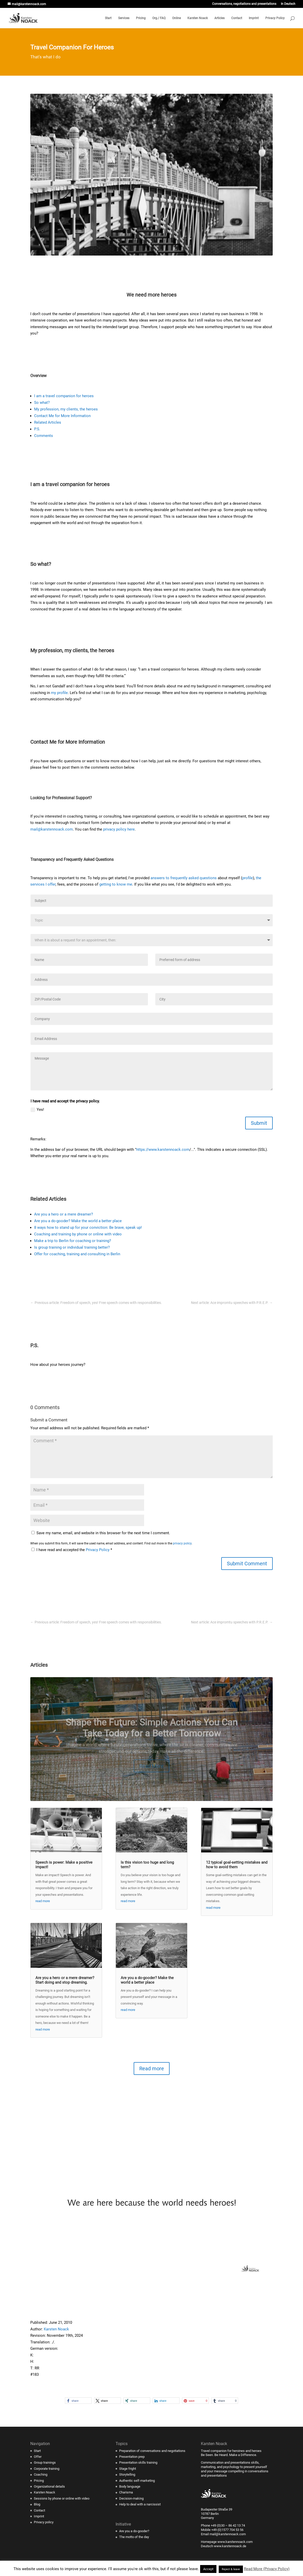  I want to click on Read more, so click(151, 2068).